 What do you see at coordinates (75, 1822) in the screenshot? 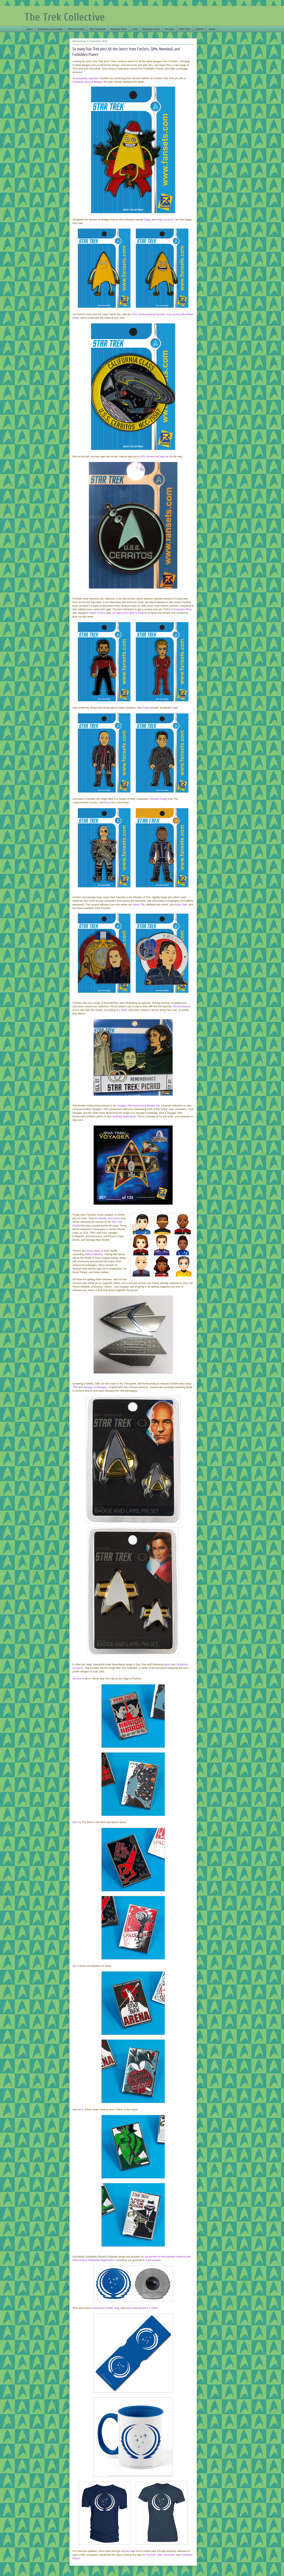
I see `Set 2` at bounding box center [75, 1822].